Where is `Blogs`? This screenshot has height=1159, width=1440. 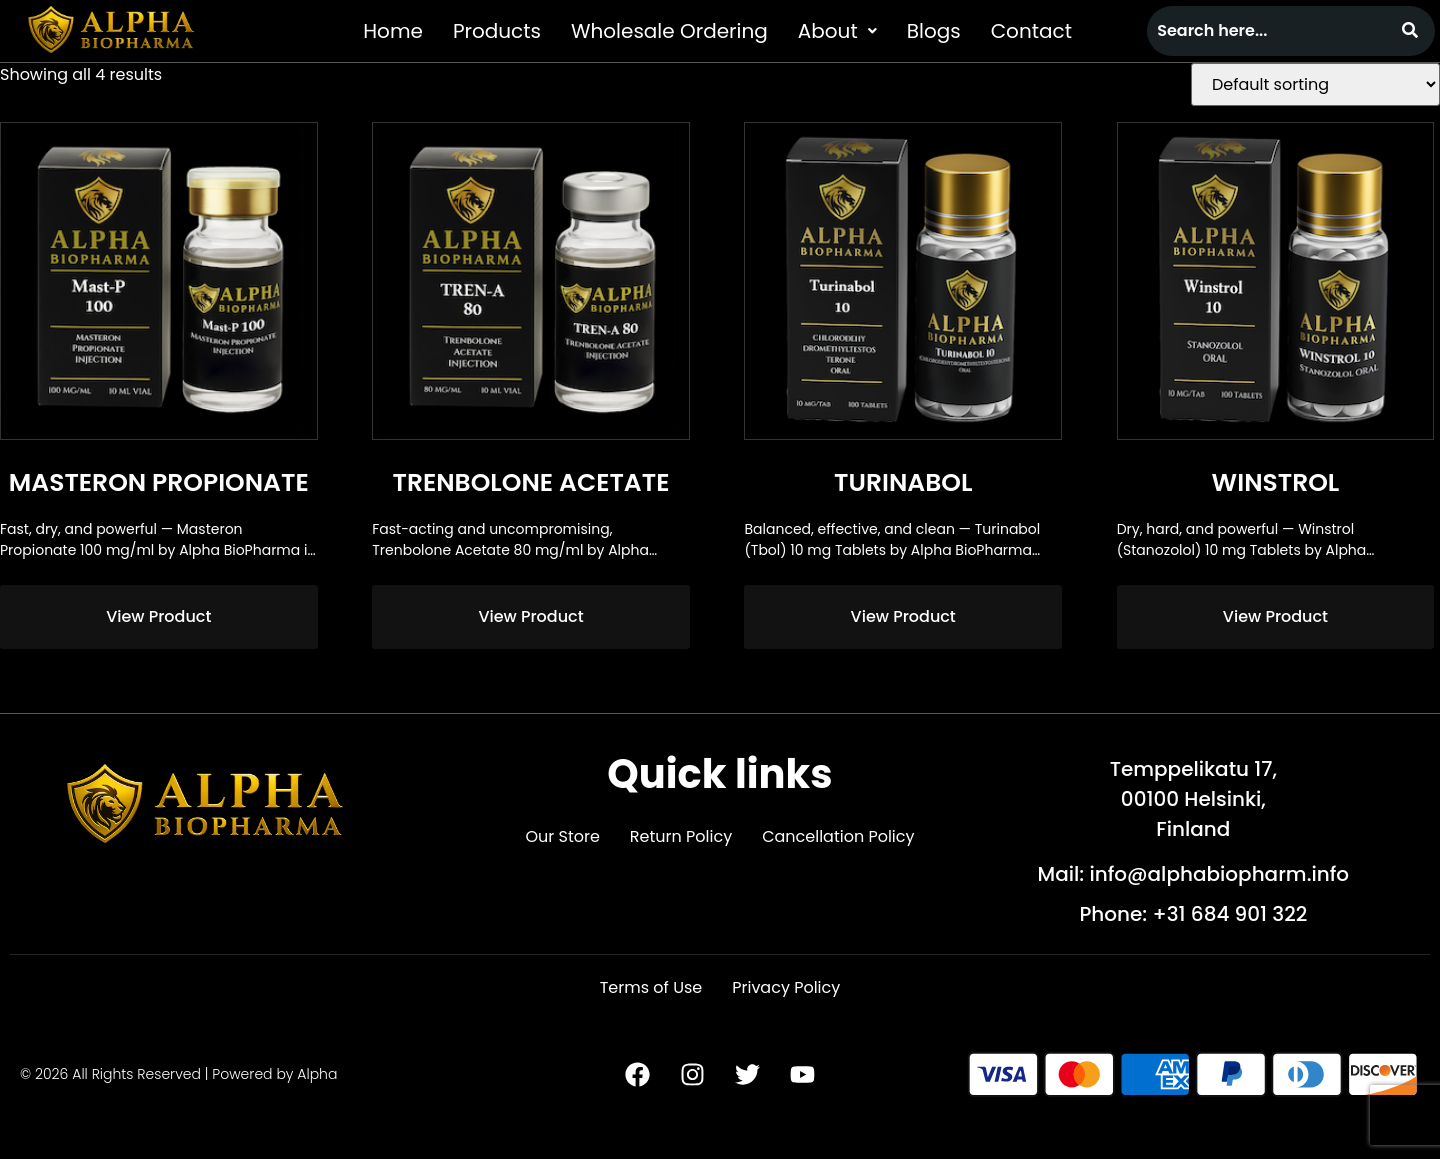 Blogs is located at coordinates (934, 31).